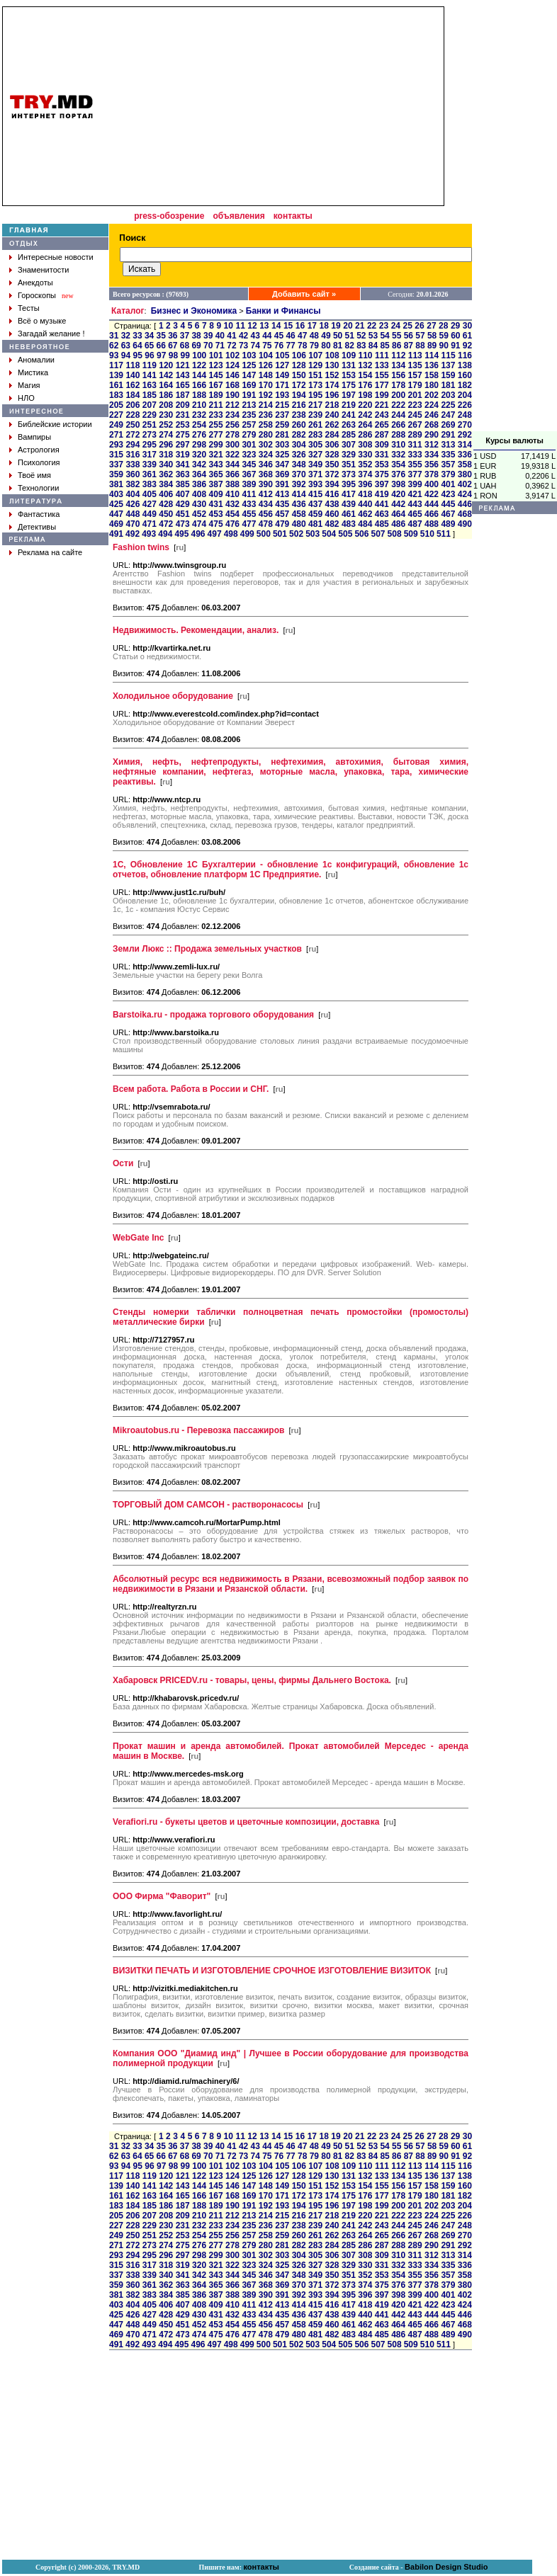  What do you see at coordinates (231, 346) in the screenshot?
I see `72` at bounding box center [231, 346].